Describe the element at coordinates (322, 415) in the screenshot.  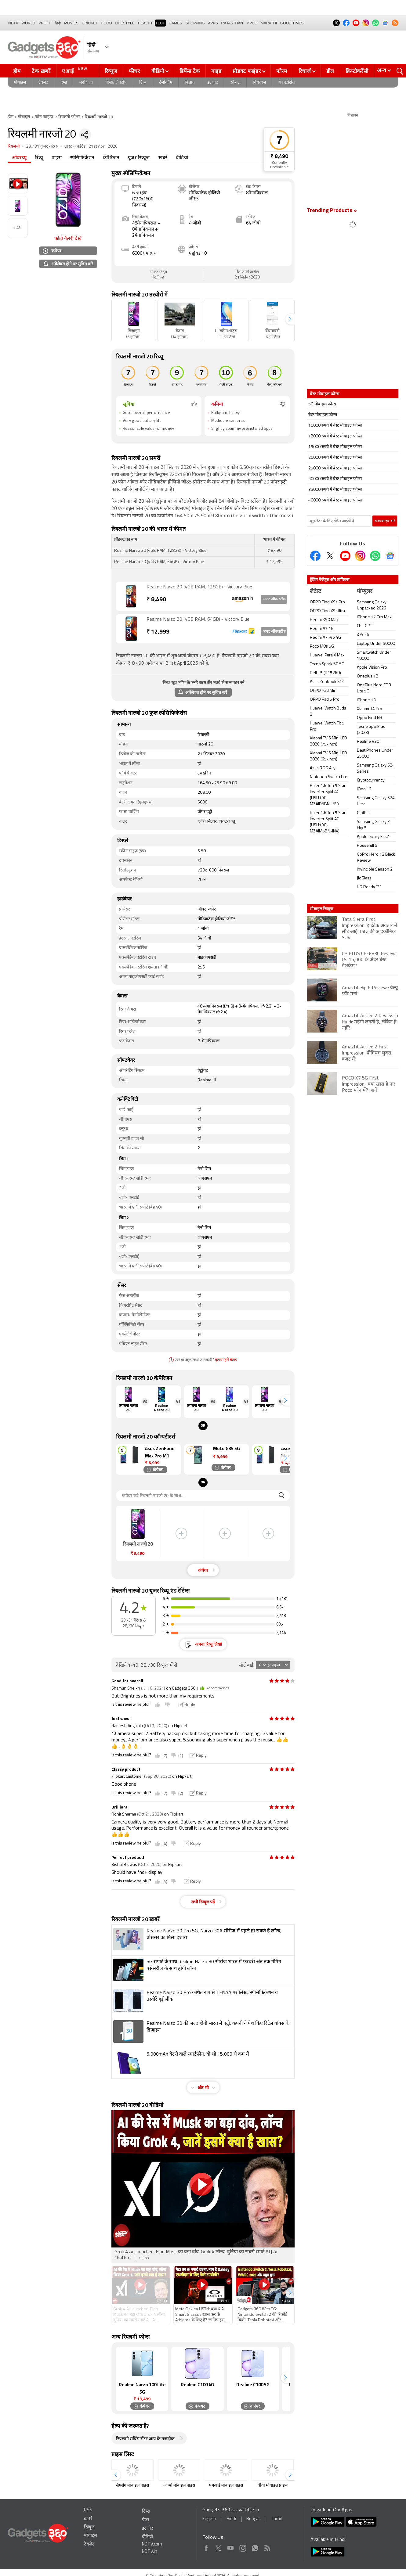
I see `बेस्ट मोबाइल फोन्स` at that location.